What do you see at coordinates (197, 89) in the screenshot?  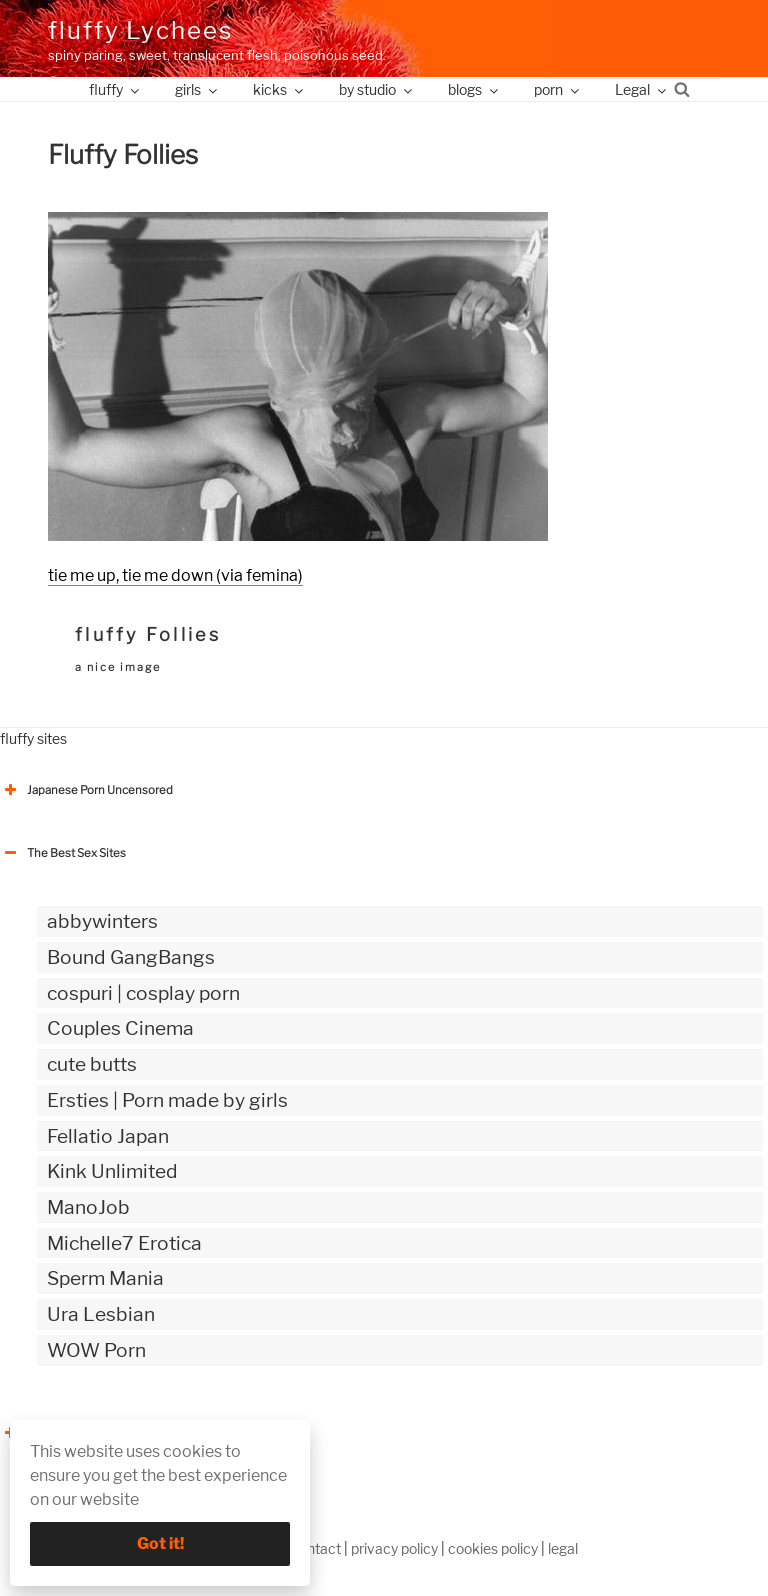 I see `girls` at bounding box center [197, 89].